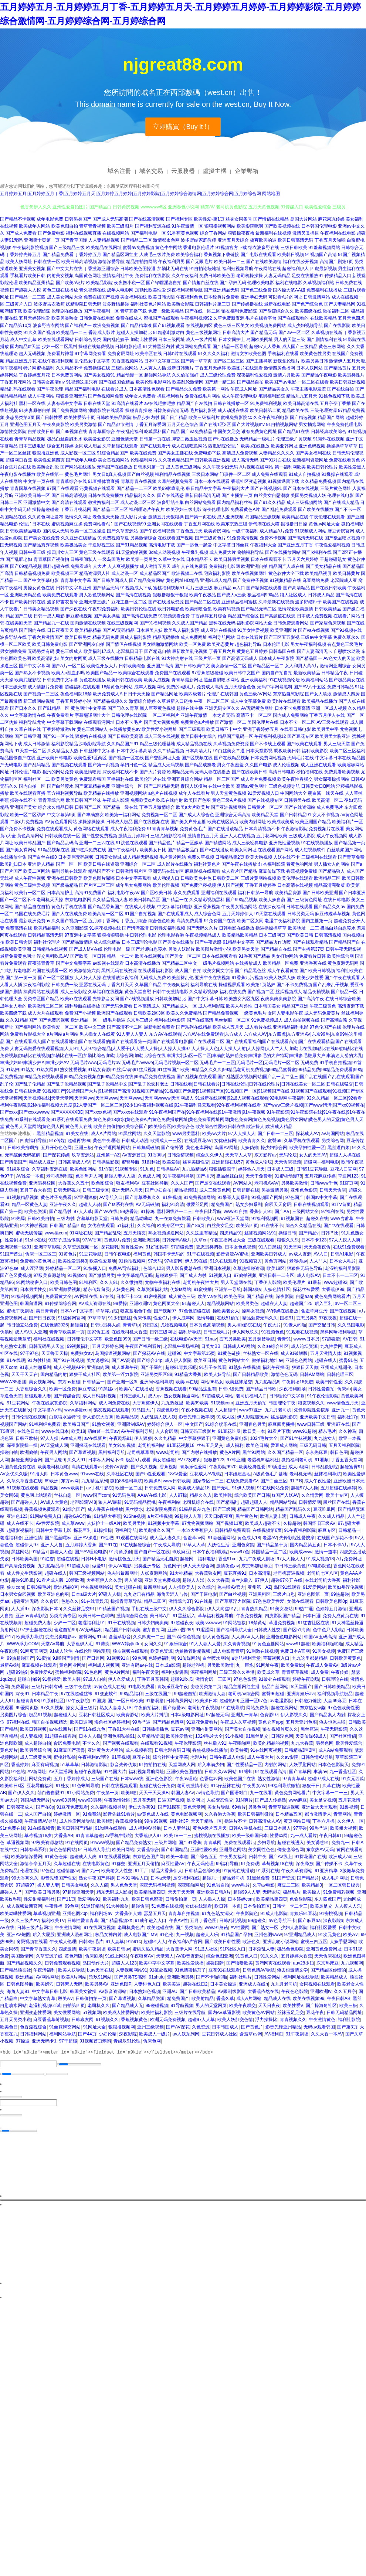 This screenshot has width=366, height=2576. Describe the element at coordinates (21, 1020) in the screenshot. I see `久久91精品国产` at that location.